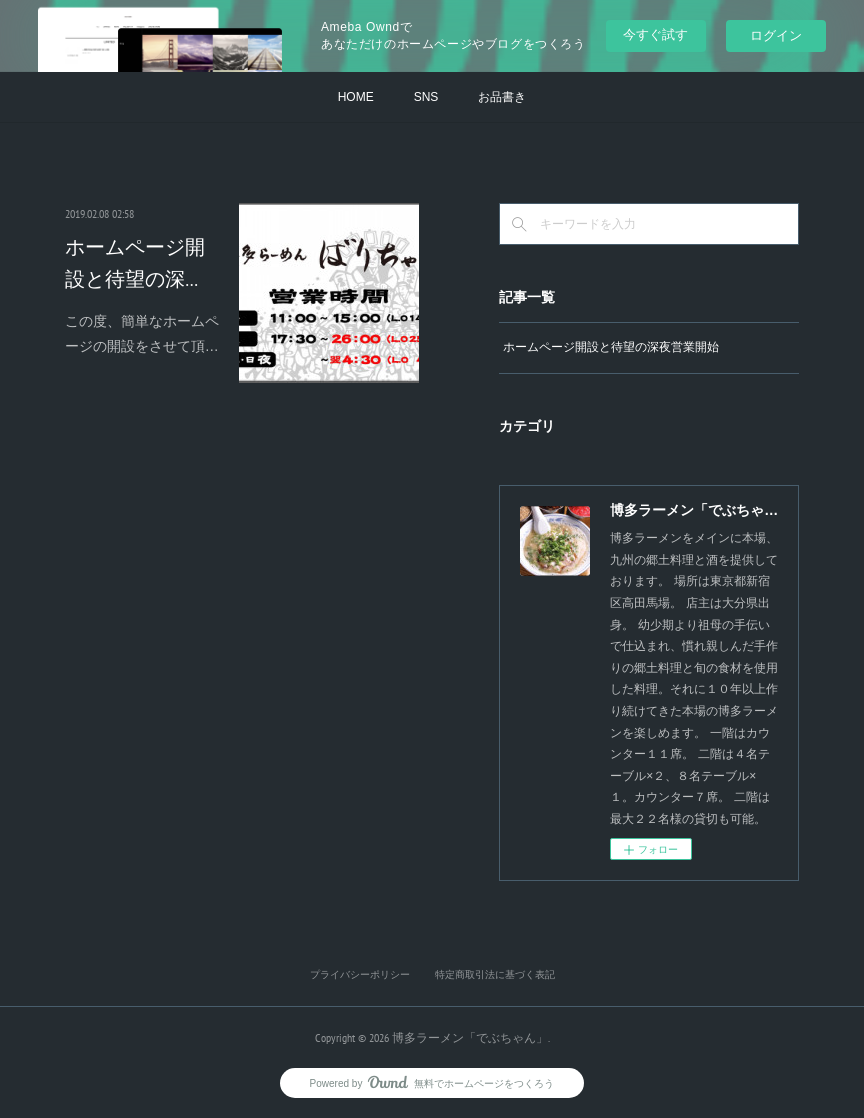 The height and width of the screenshot is (1118, 864). Describe the element at coordinates (655, 34) in the screenshot. I see `今すぐ試す` at that location.